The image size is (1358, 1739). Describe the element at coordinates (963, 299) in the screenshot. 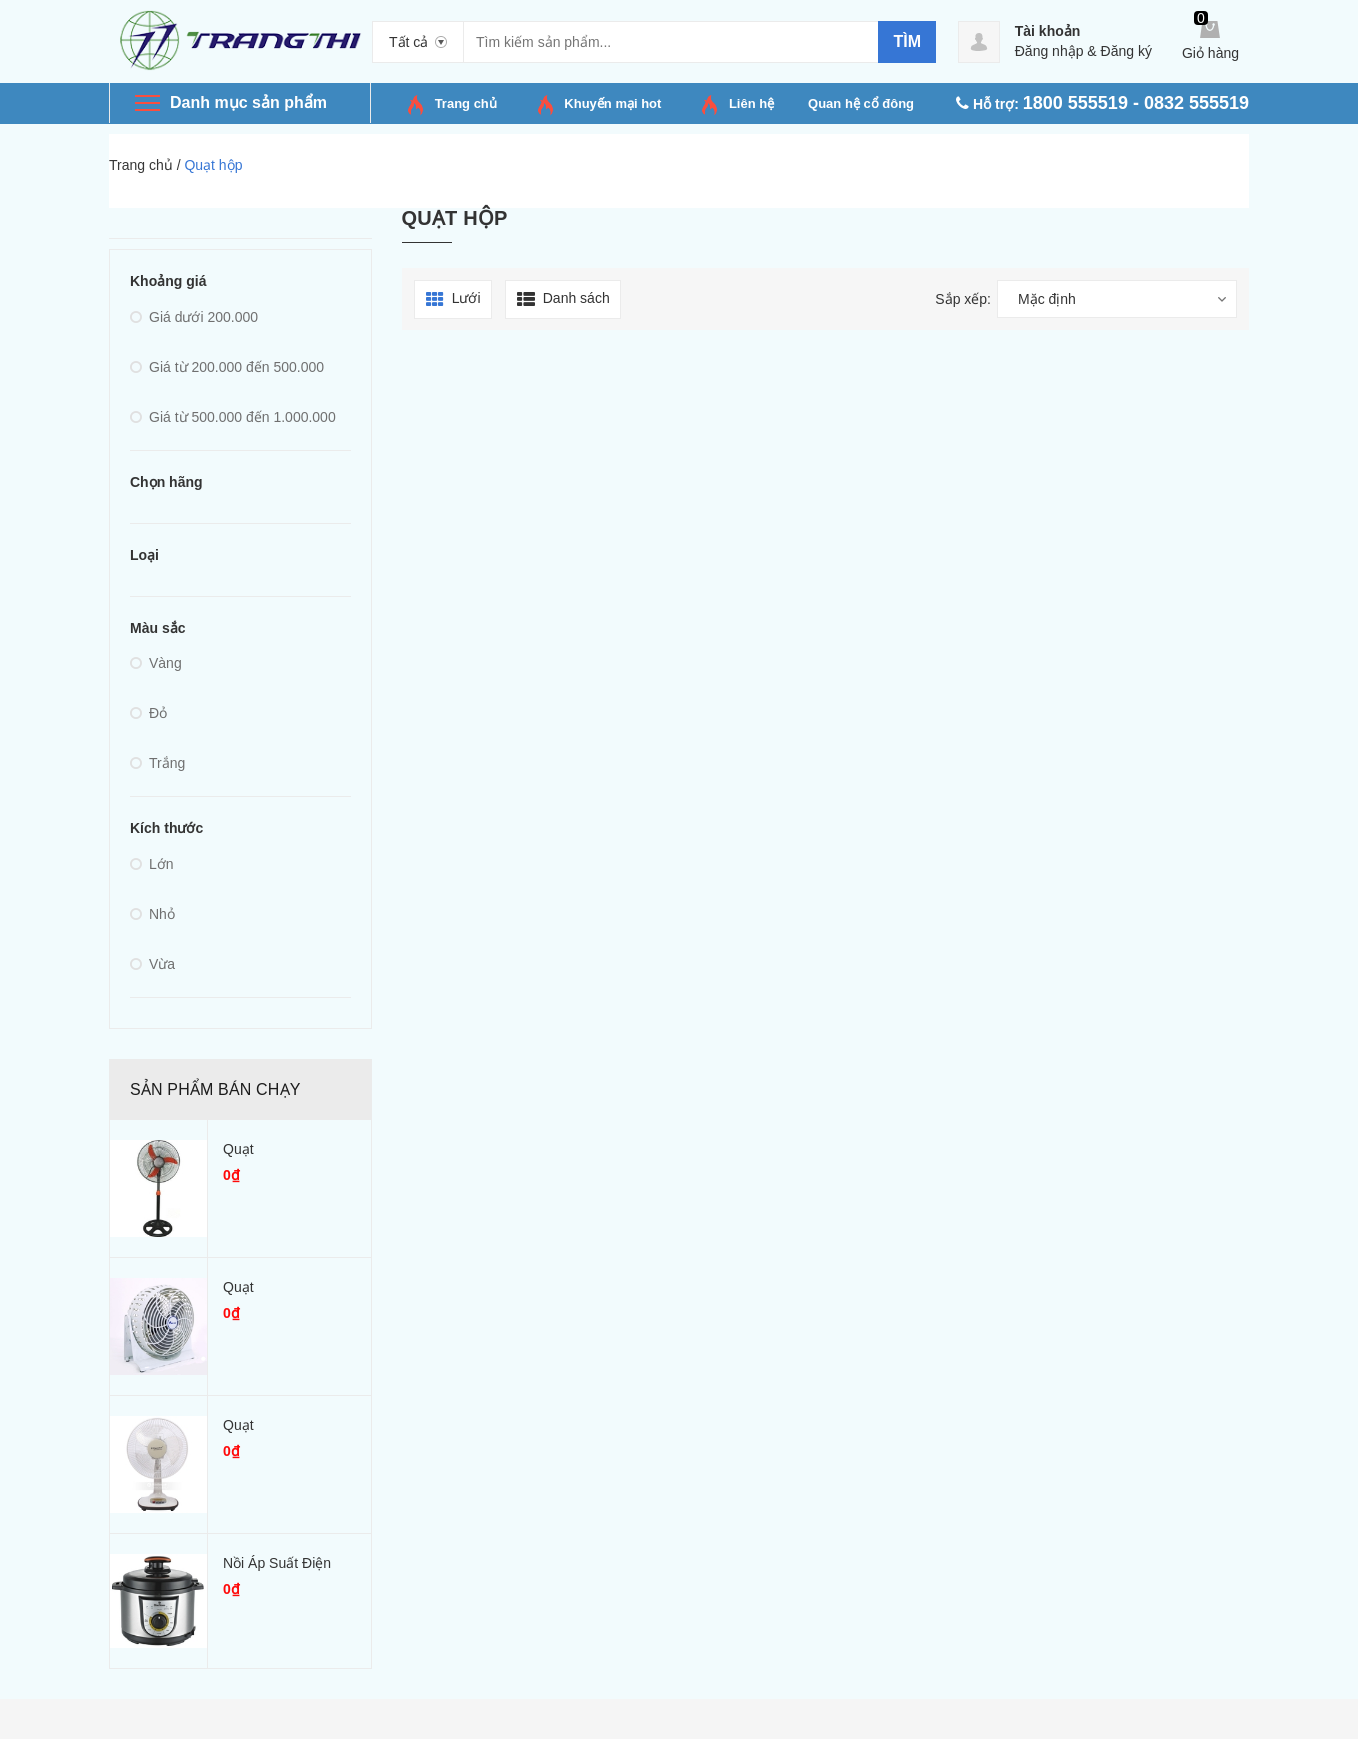

I see `Sắp xếp:` at that location.